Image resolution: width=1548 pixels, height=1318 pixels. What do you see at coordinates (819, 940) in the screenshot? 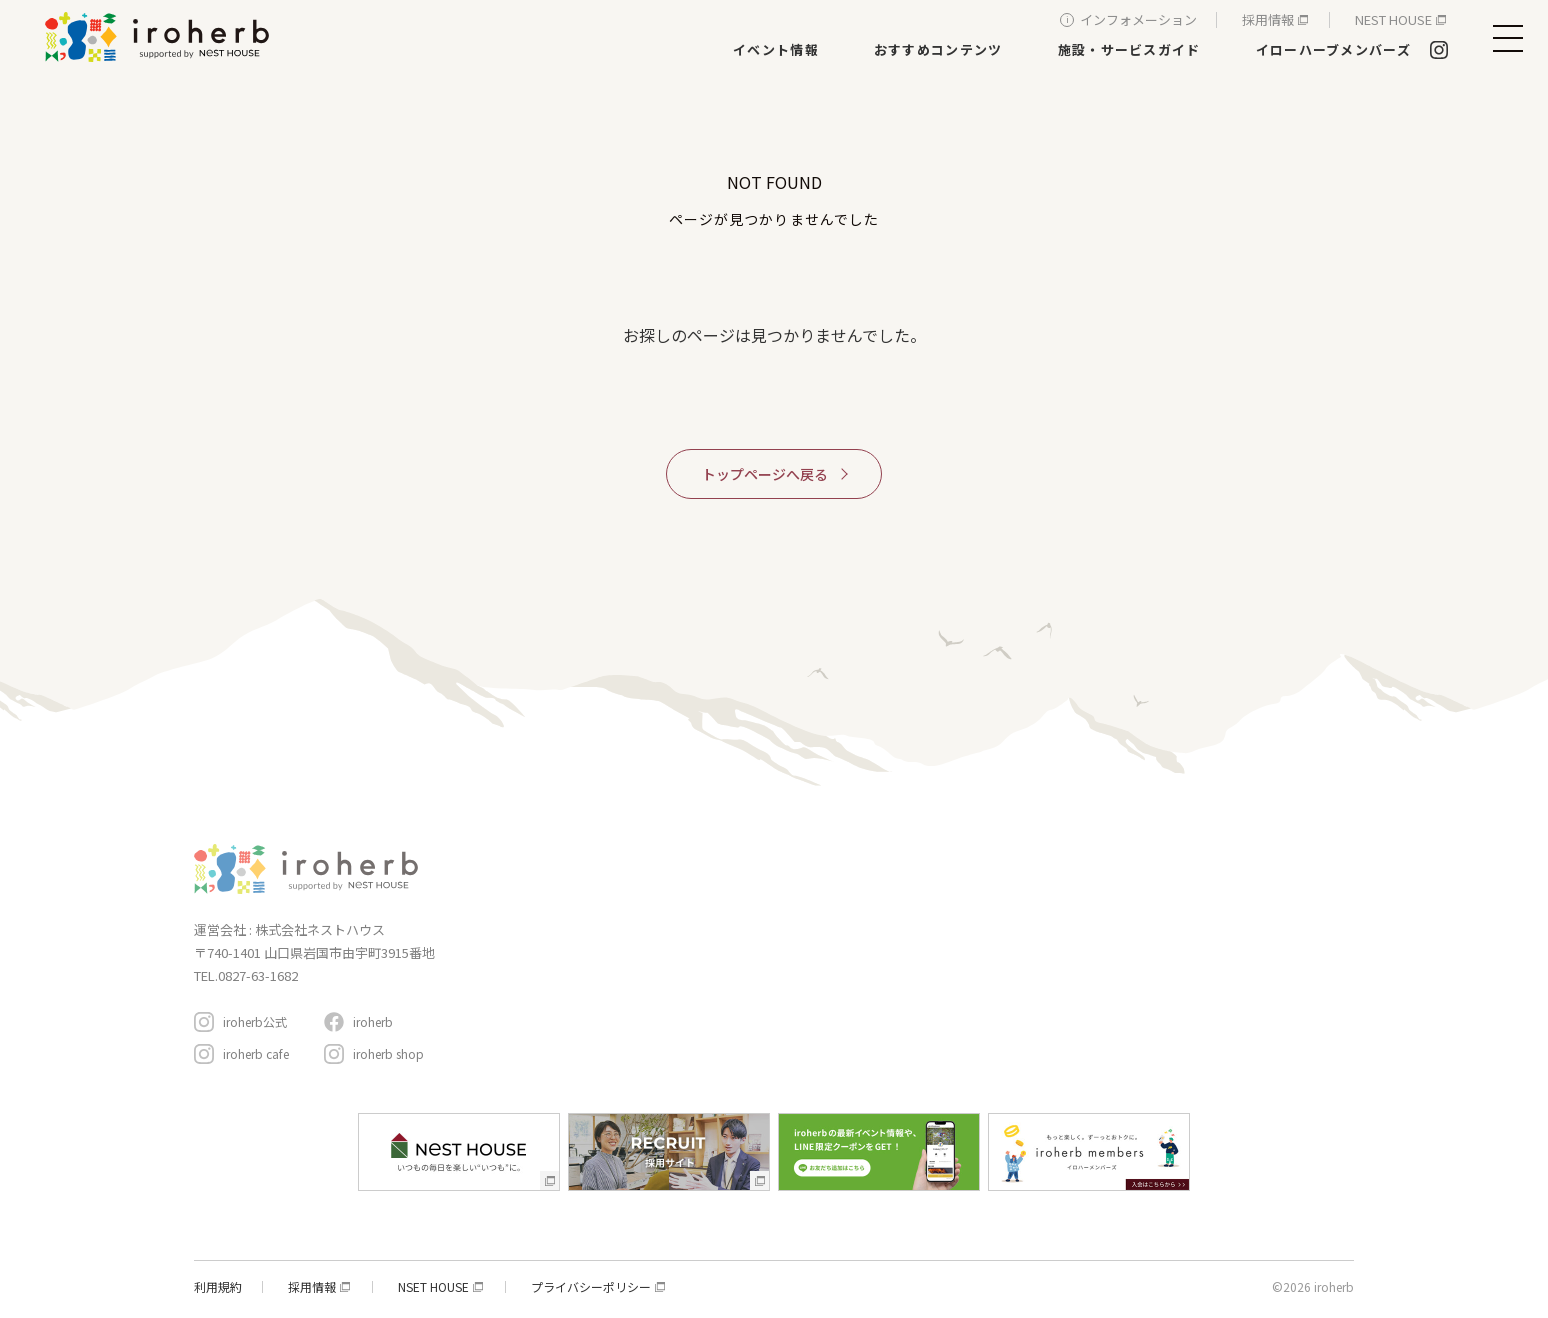
I see `レストラン＆カフェ` at bounding box center [819, 940].